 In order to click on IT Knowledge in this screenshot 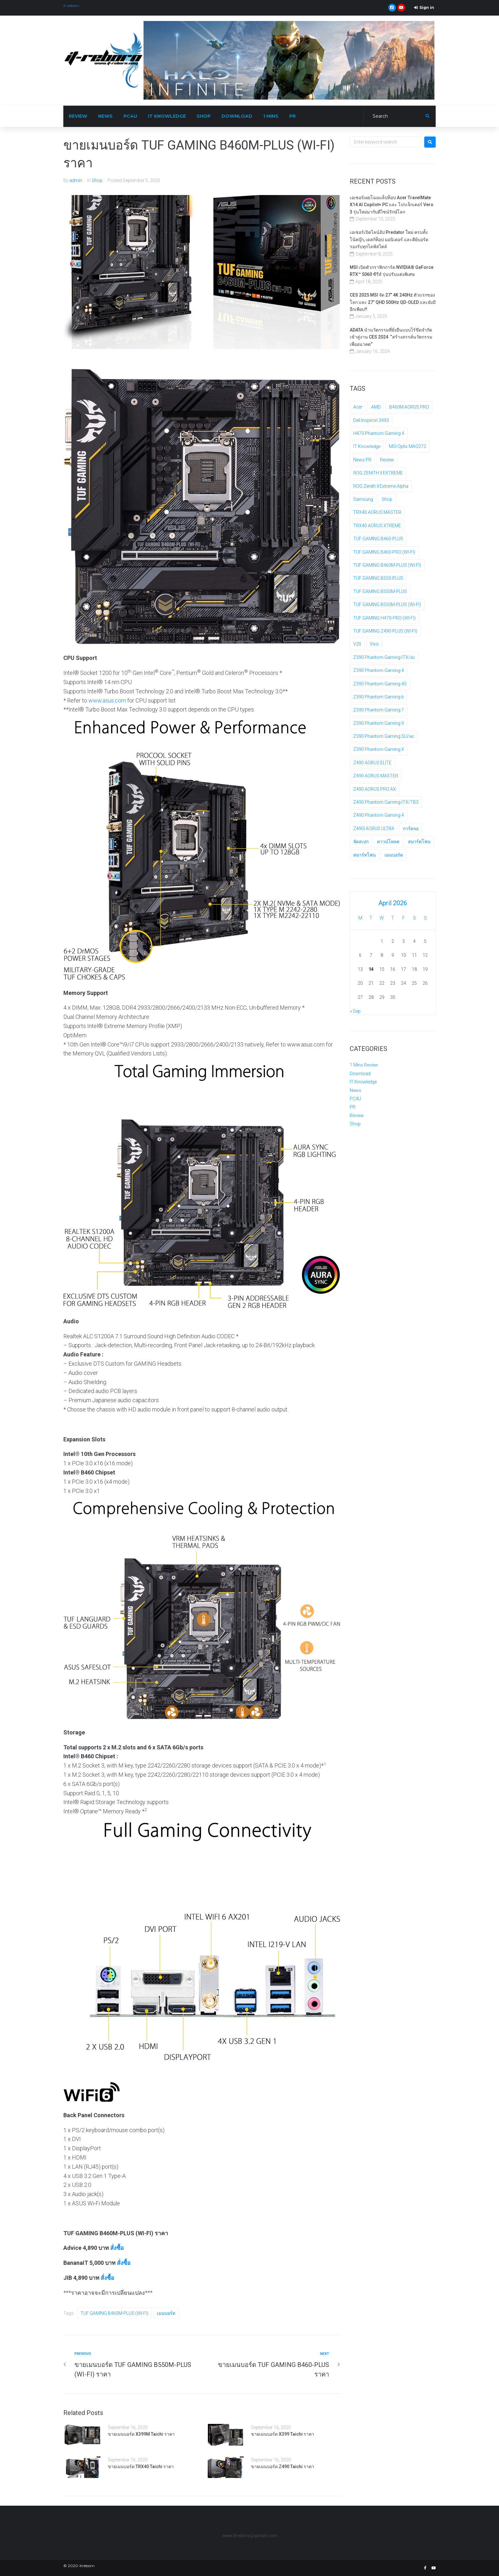, I will do `click(363, 1081)`.